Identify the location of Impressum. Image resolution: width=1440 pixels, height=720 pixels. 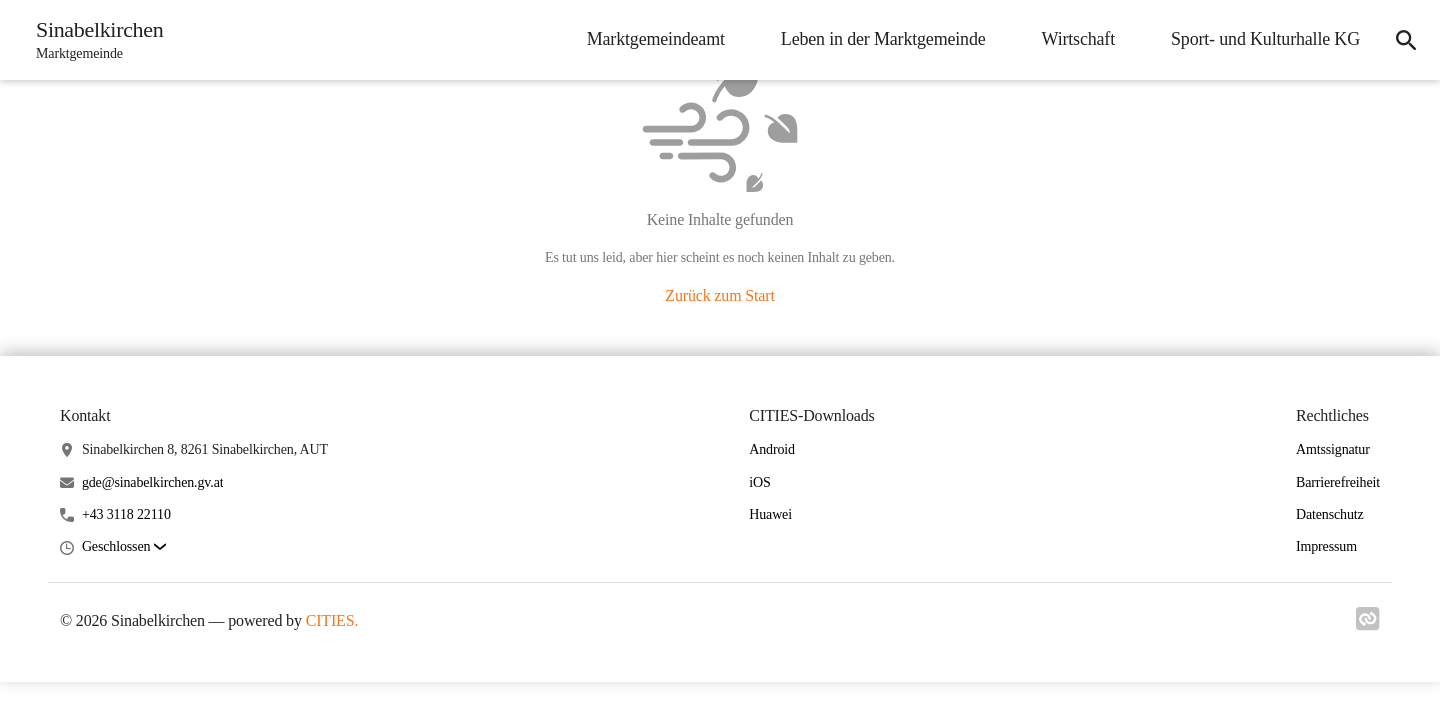
(1326, 546).